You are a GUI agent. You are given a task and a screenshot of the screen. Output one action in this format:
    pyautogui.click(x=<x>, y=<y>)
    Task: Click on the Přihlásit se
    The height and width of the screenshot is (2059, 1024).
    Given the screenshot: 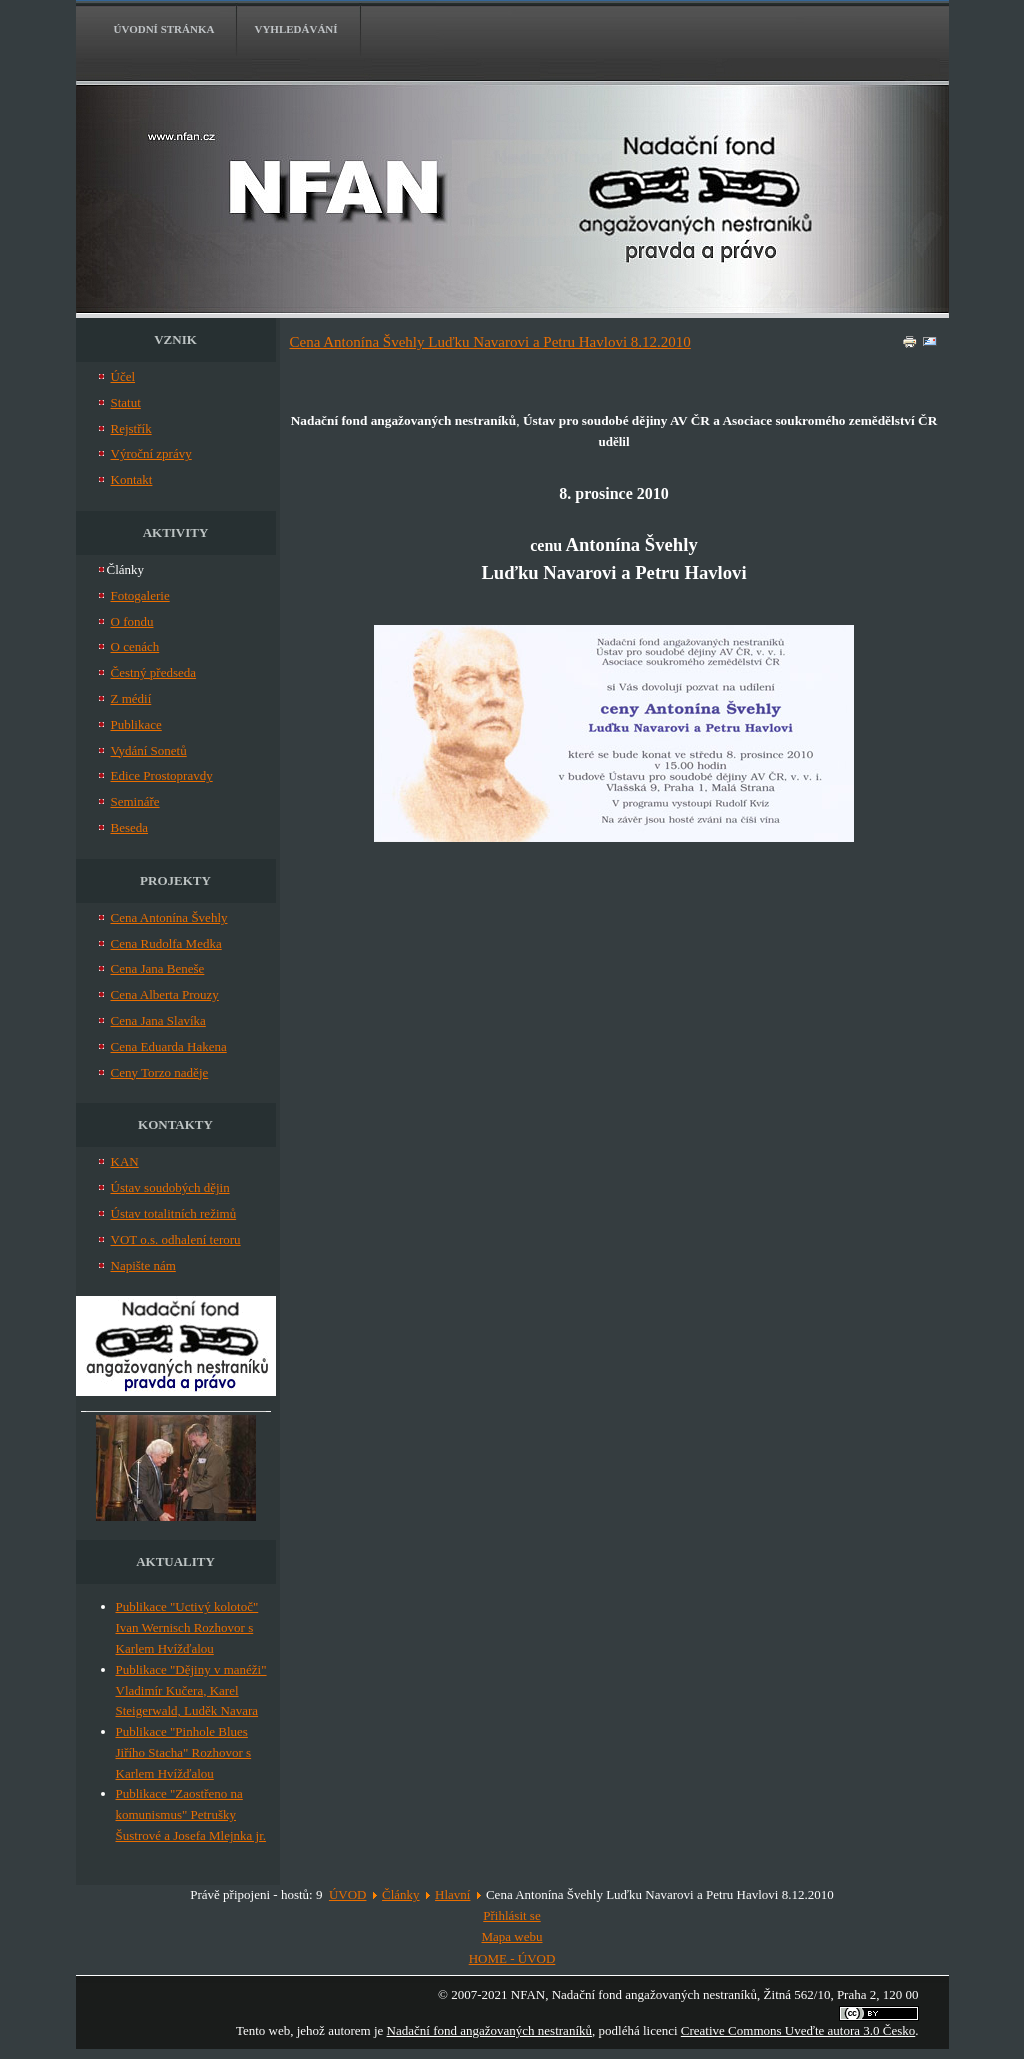 What is the action you would take?
    pyautogui.click(x=511, y=1915)
    